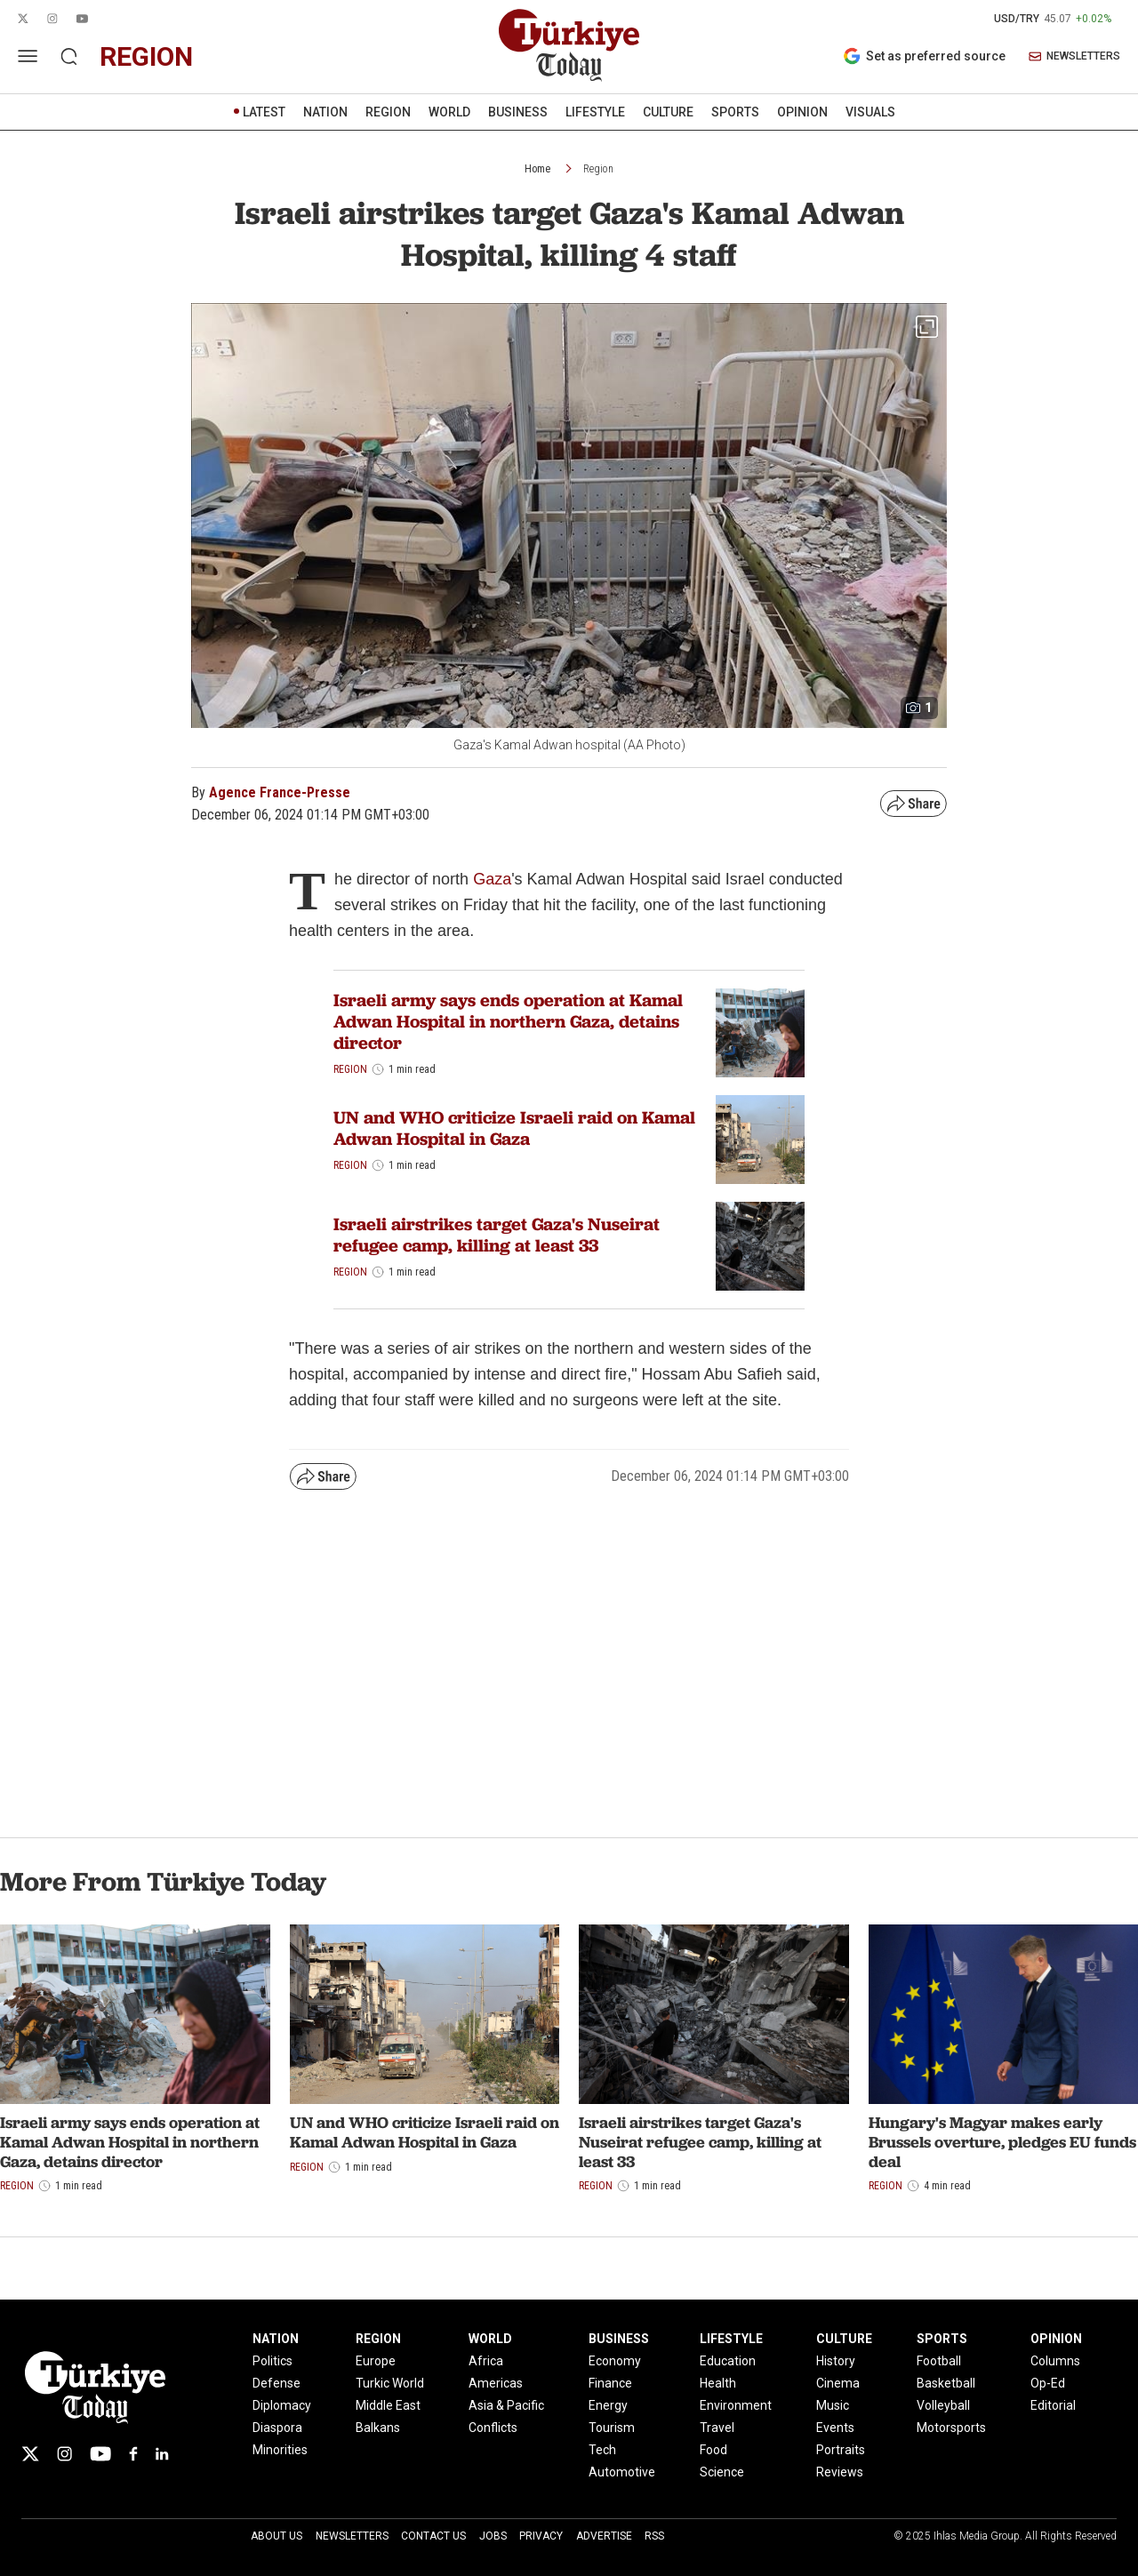  Describe the element at coordinates (622, 2472) in the screenshot. I see `Automotive` at that location.